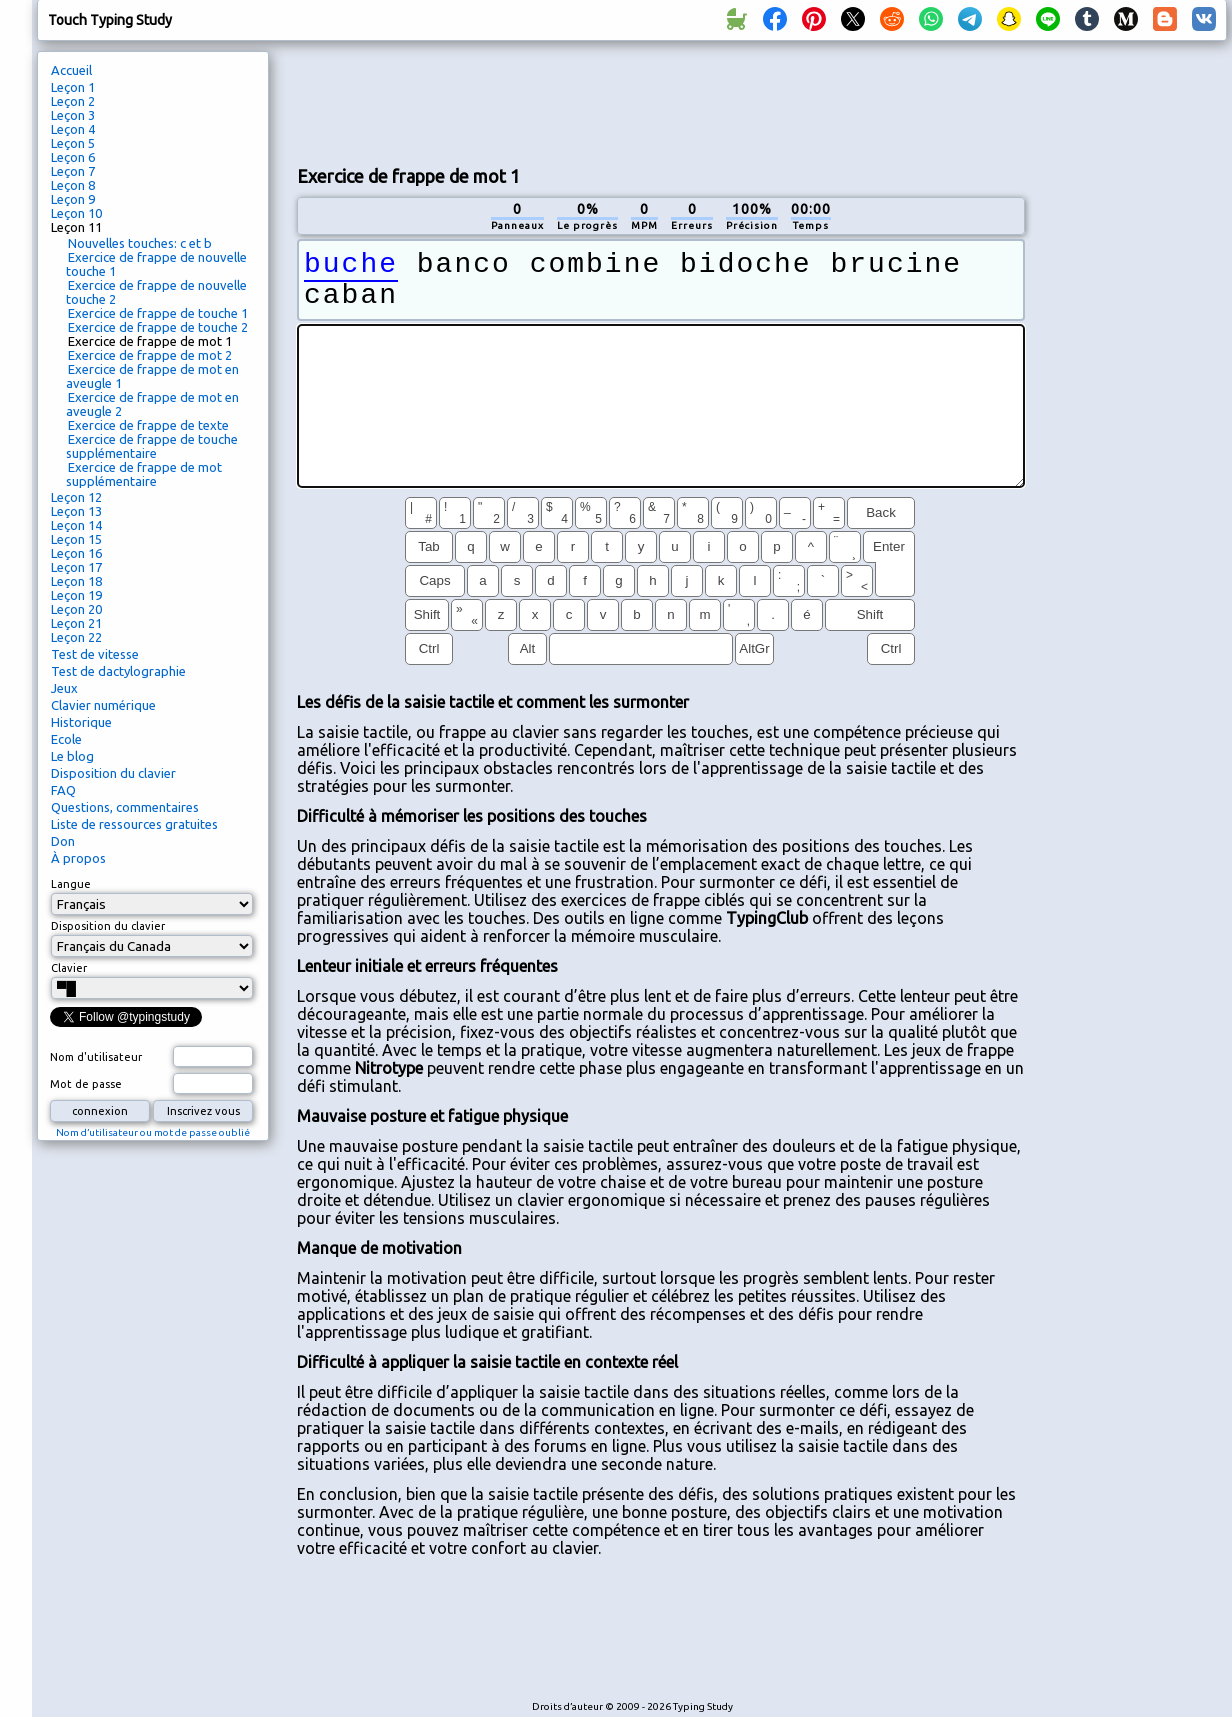  Describe the element at coordinates (73, 129) in the screenshot. I see `Leçon 4` at that location.